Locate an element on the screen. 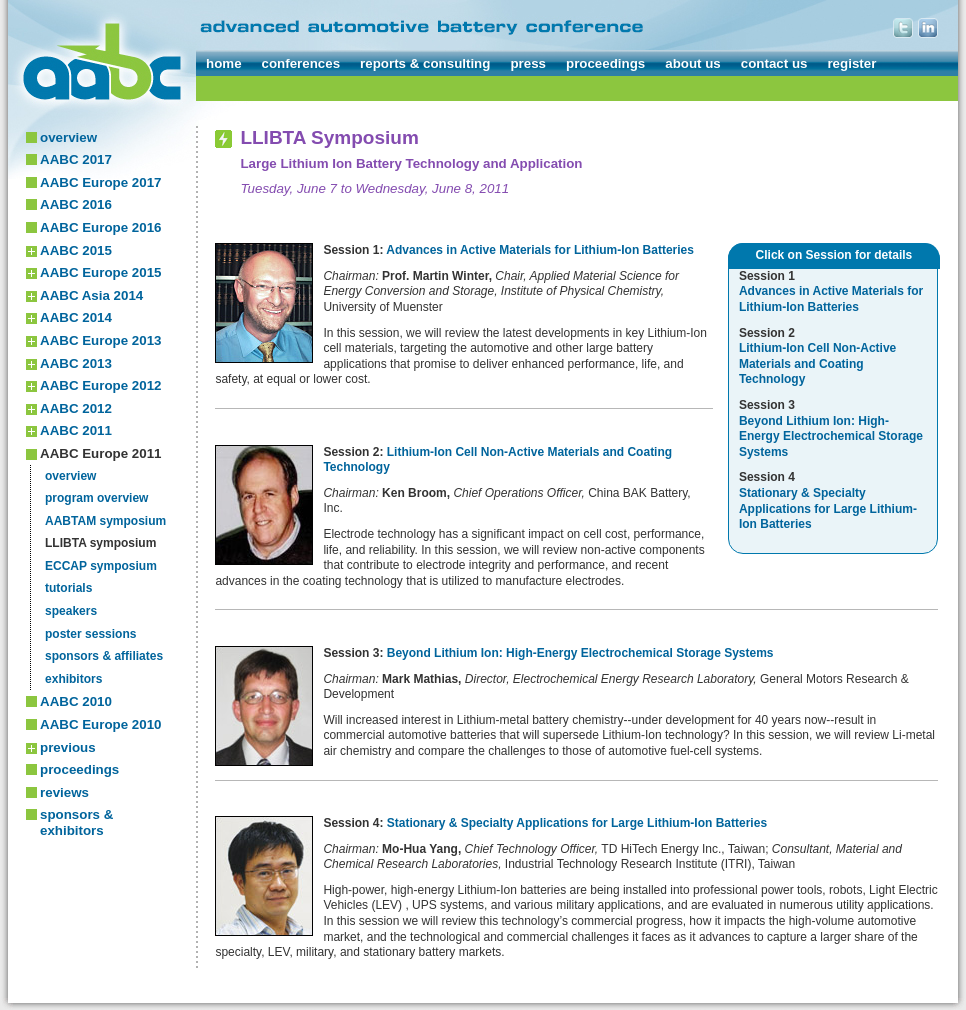  AABC Europe 2010 is located at coordinates (100, 724).